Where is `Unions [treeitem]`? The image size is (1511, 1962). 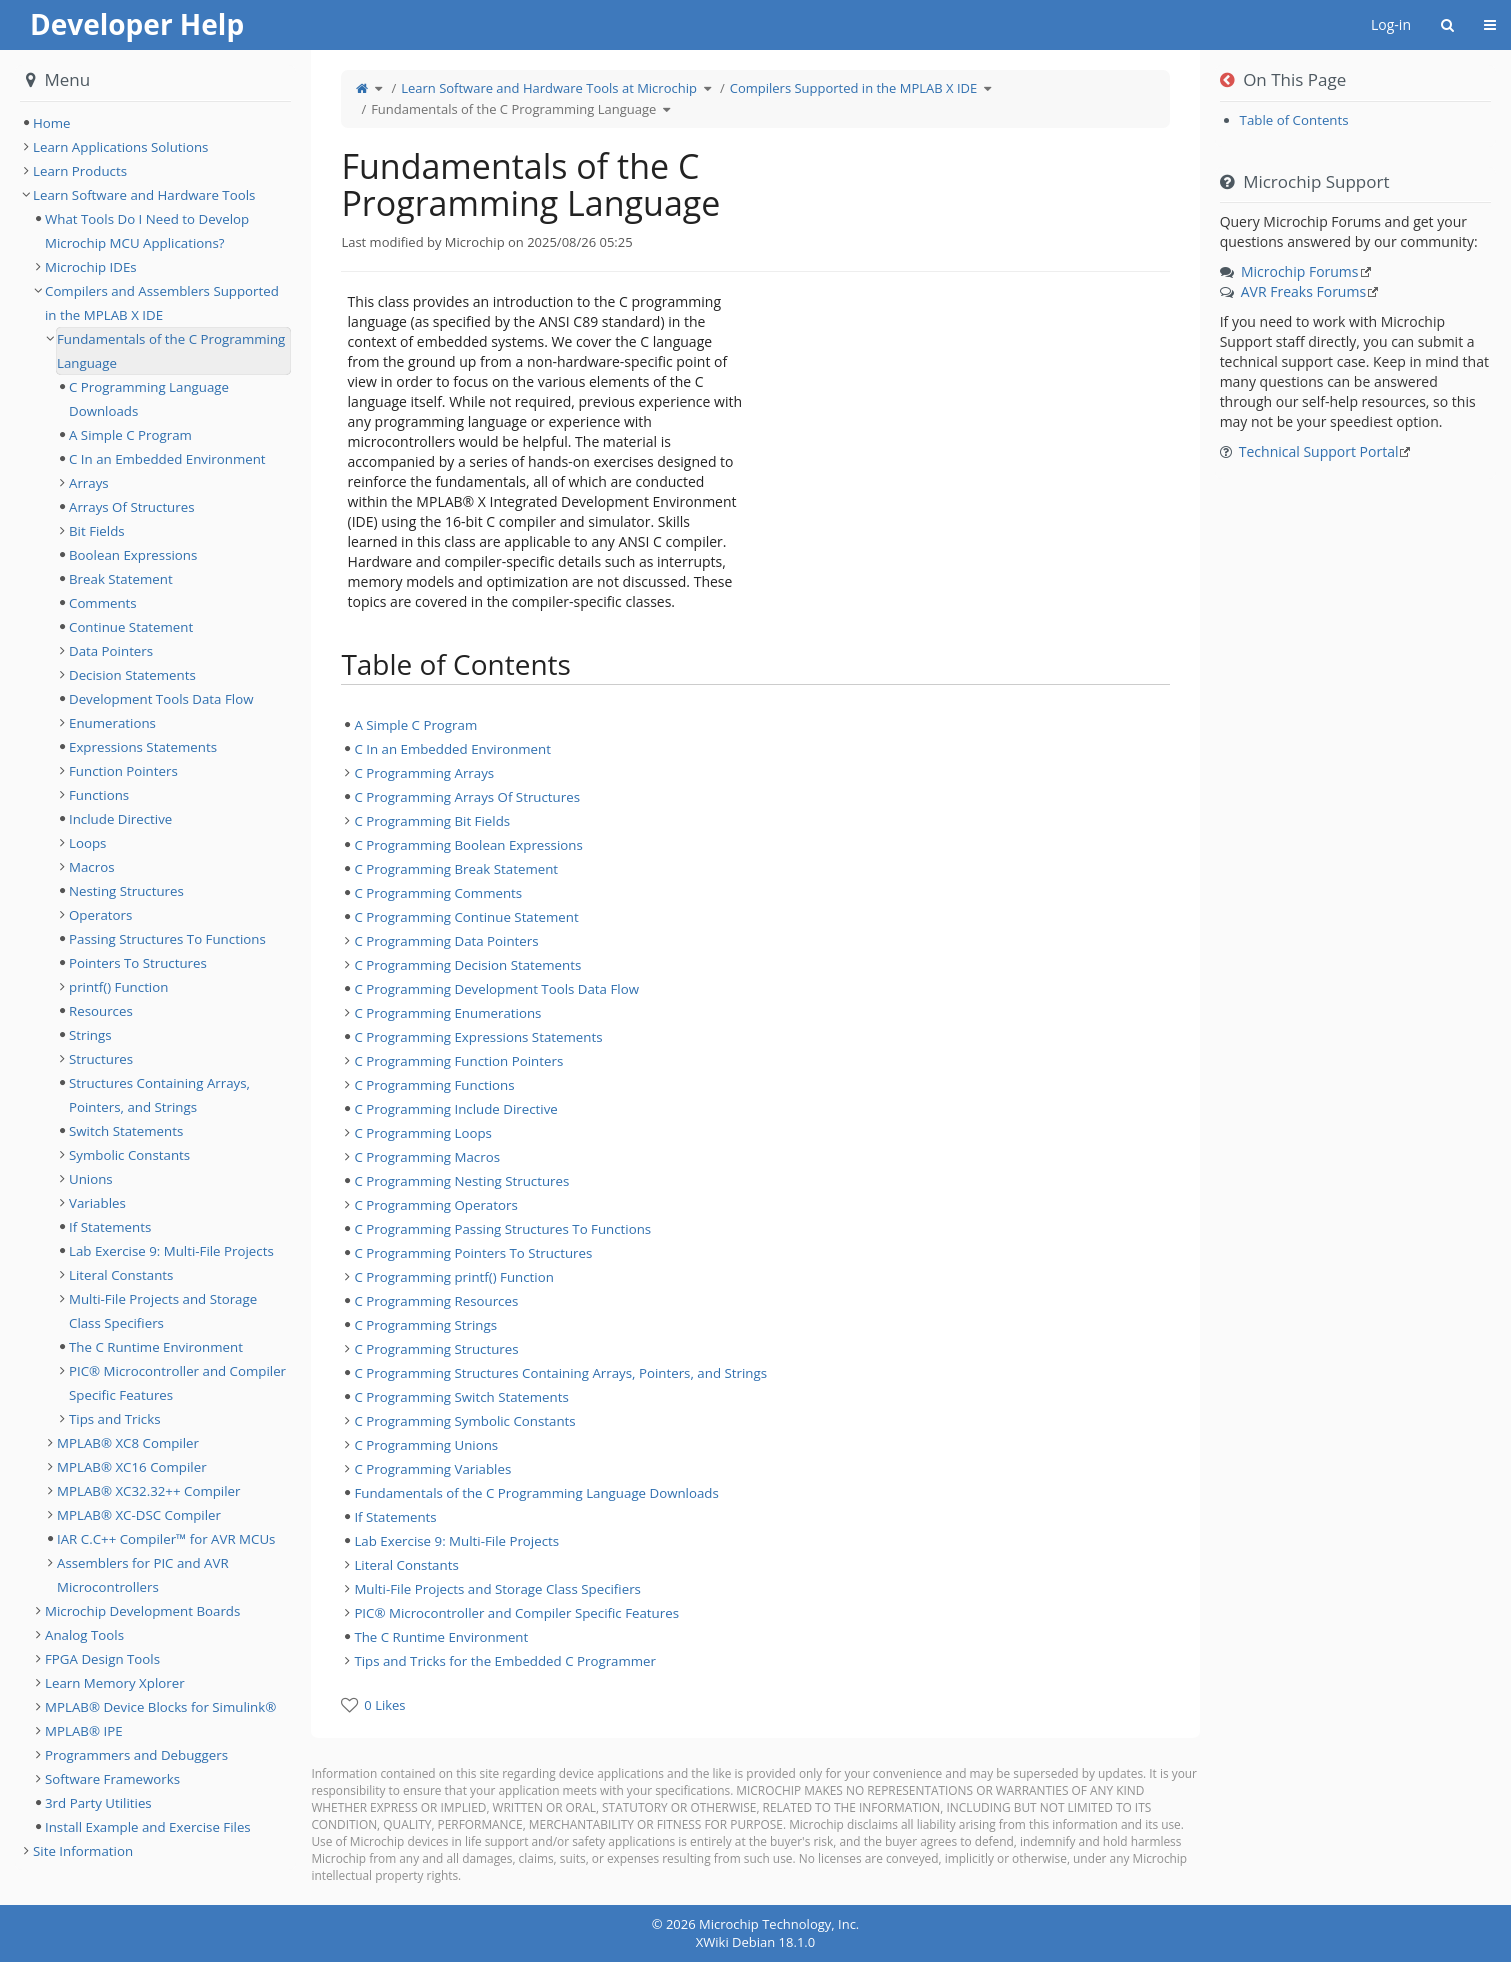 Unions [treeitem] is located at coordinates (91, 1179).